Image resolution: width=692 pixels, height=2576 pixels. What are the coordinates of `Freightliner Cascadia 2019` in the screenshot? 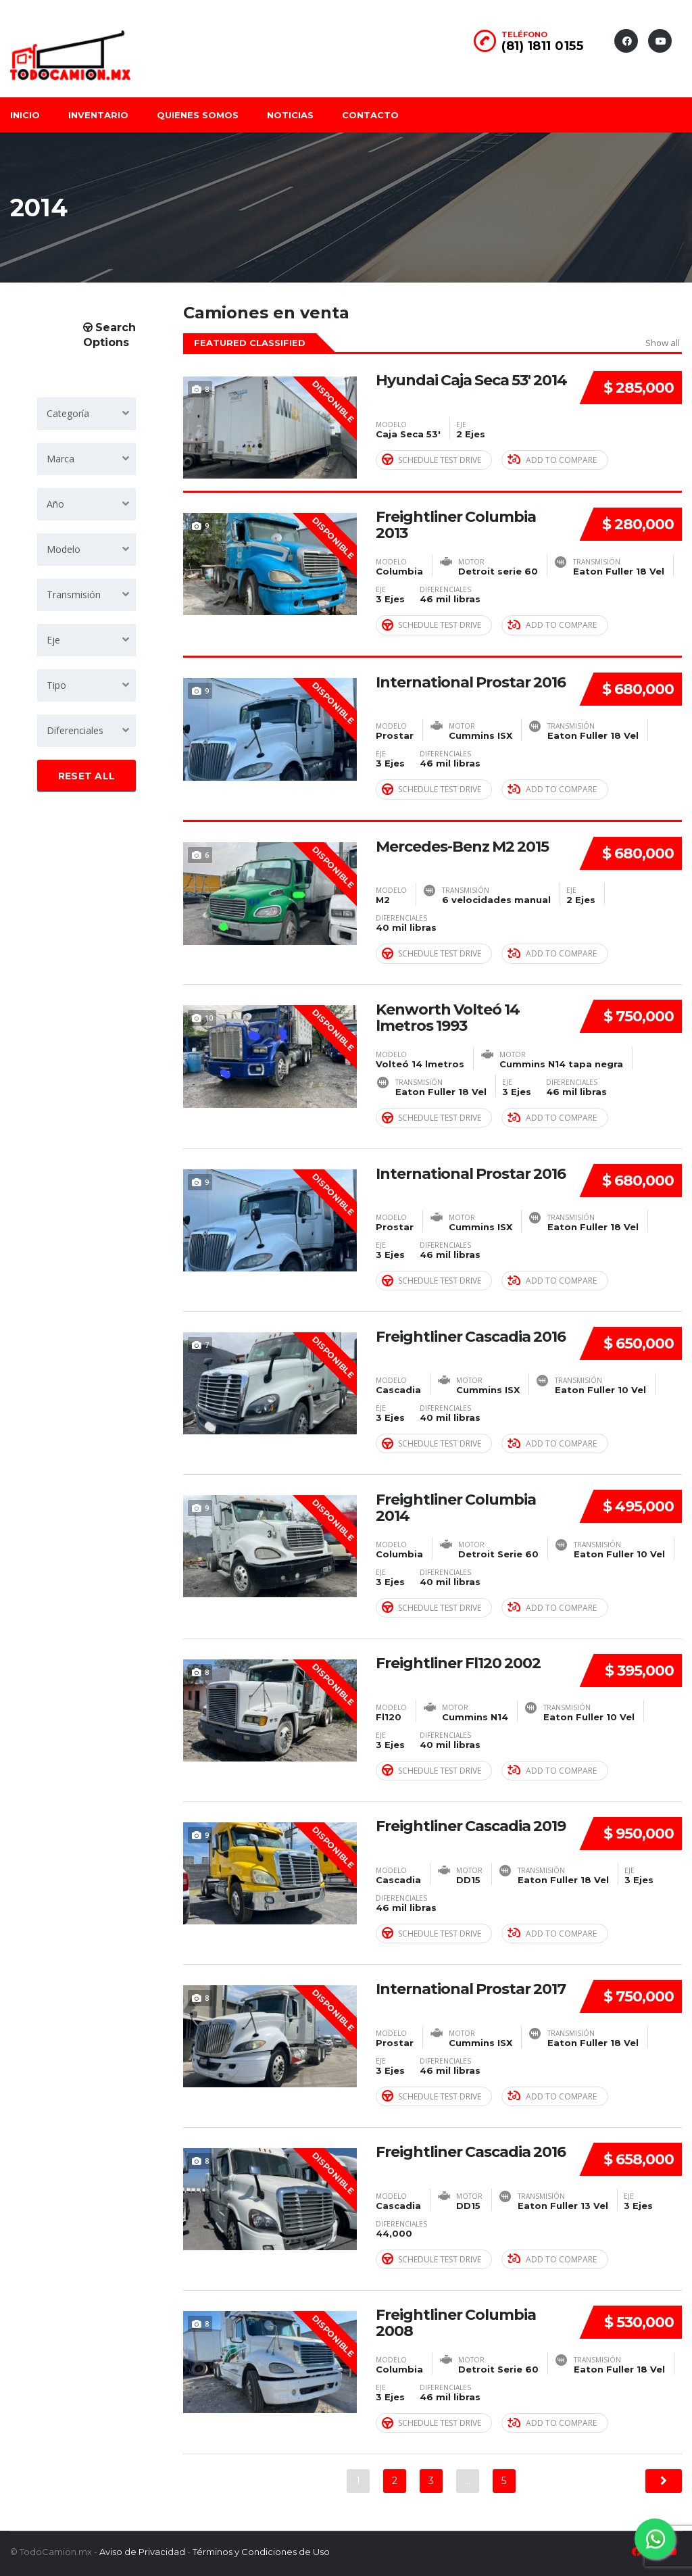 It's located at (471, 1825).